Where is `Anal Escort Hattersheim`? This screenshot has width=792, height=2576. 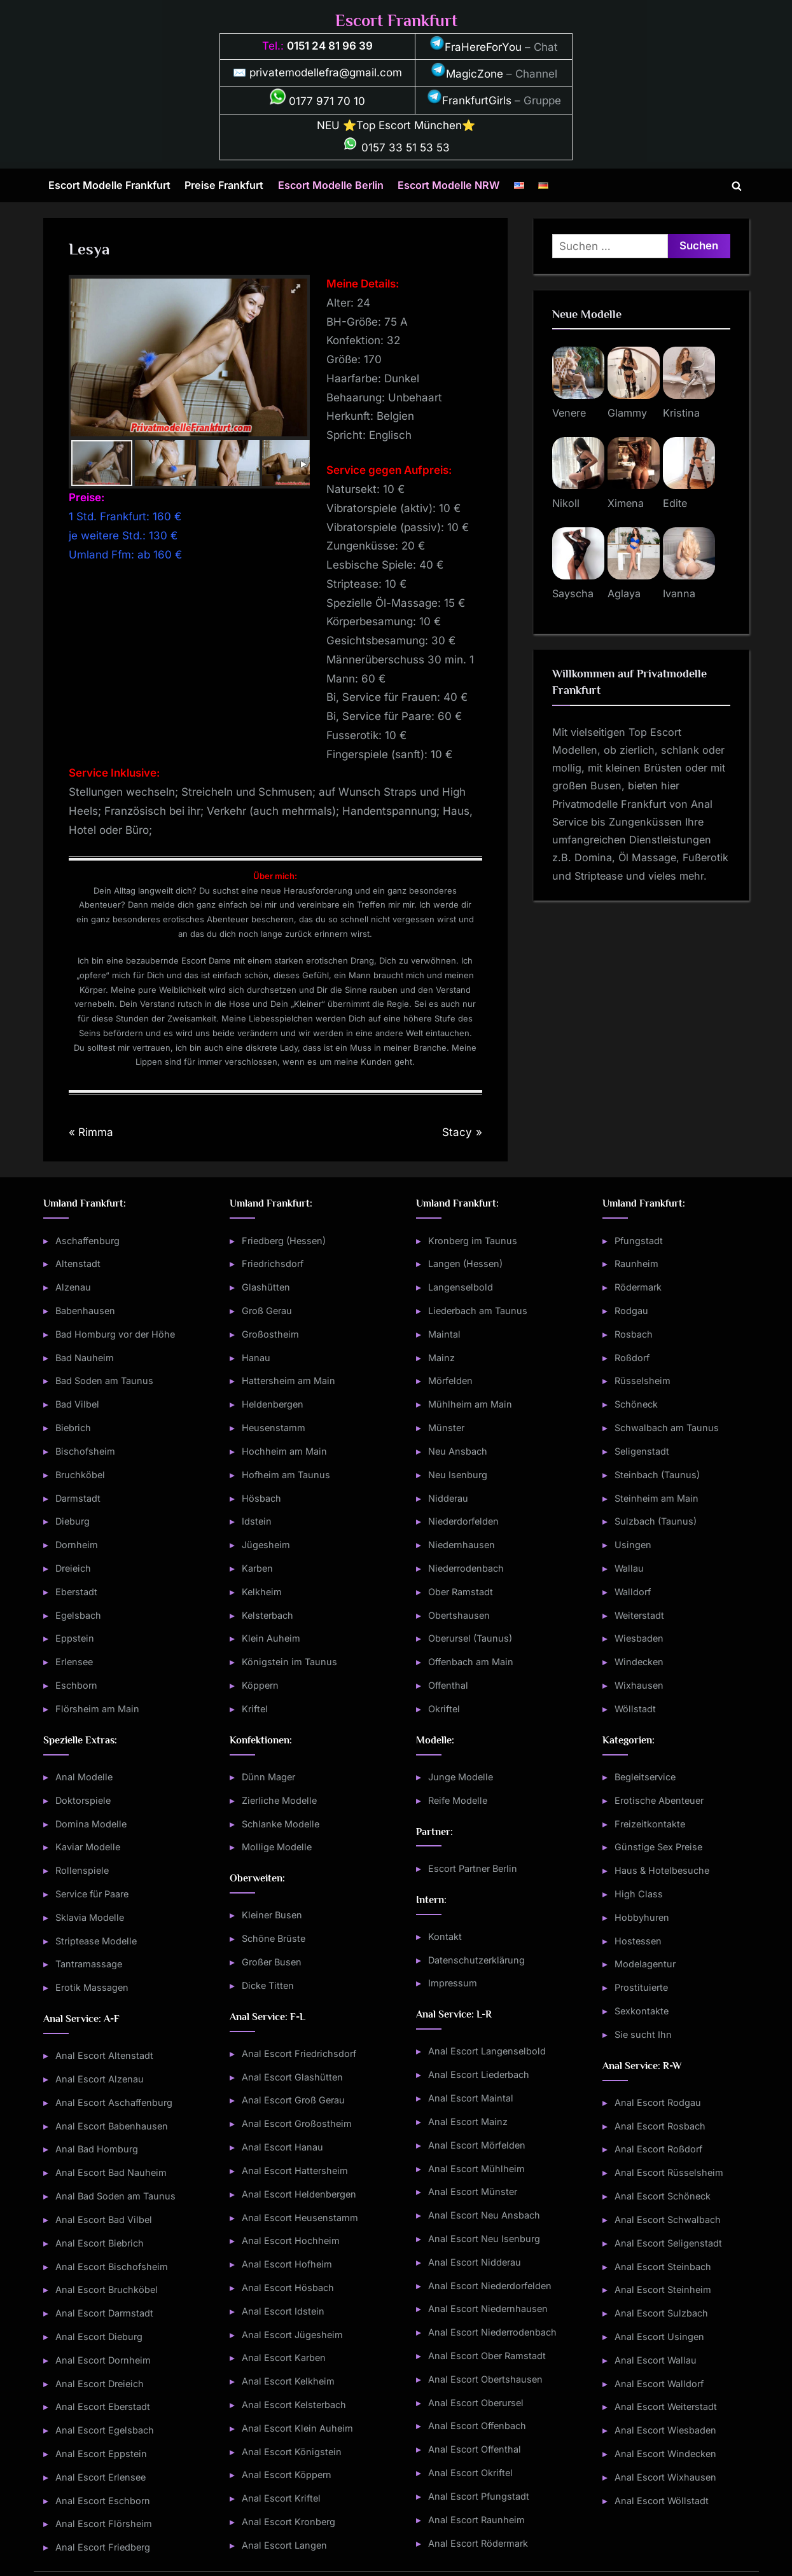 Anal Escort Hattersheim is located at coordinates (295, 2170).